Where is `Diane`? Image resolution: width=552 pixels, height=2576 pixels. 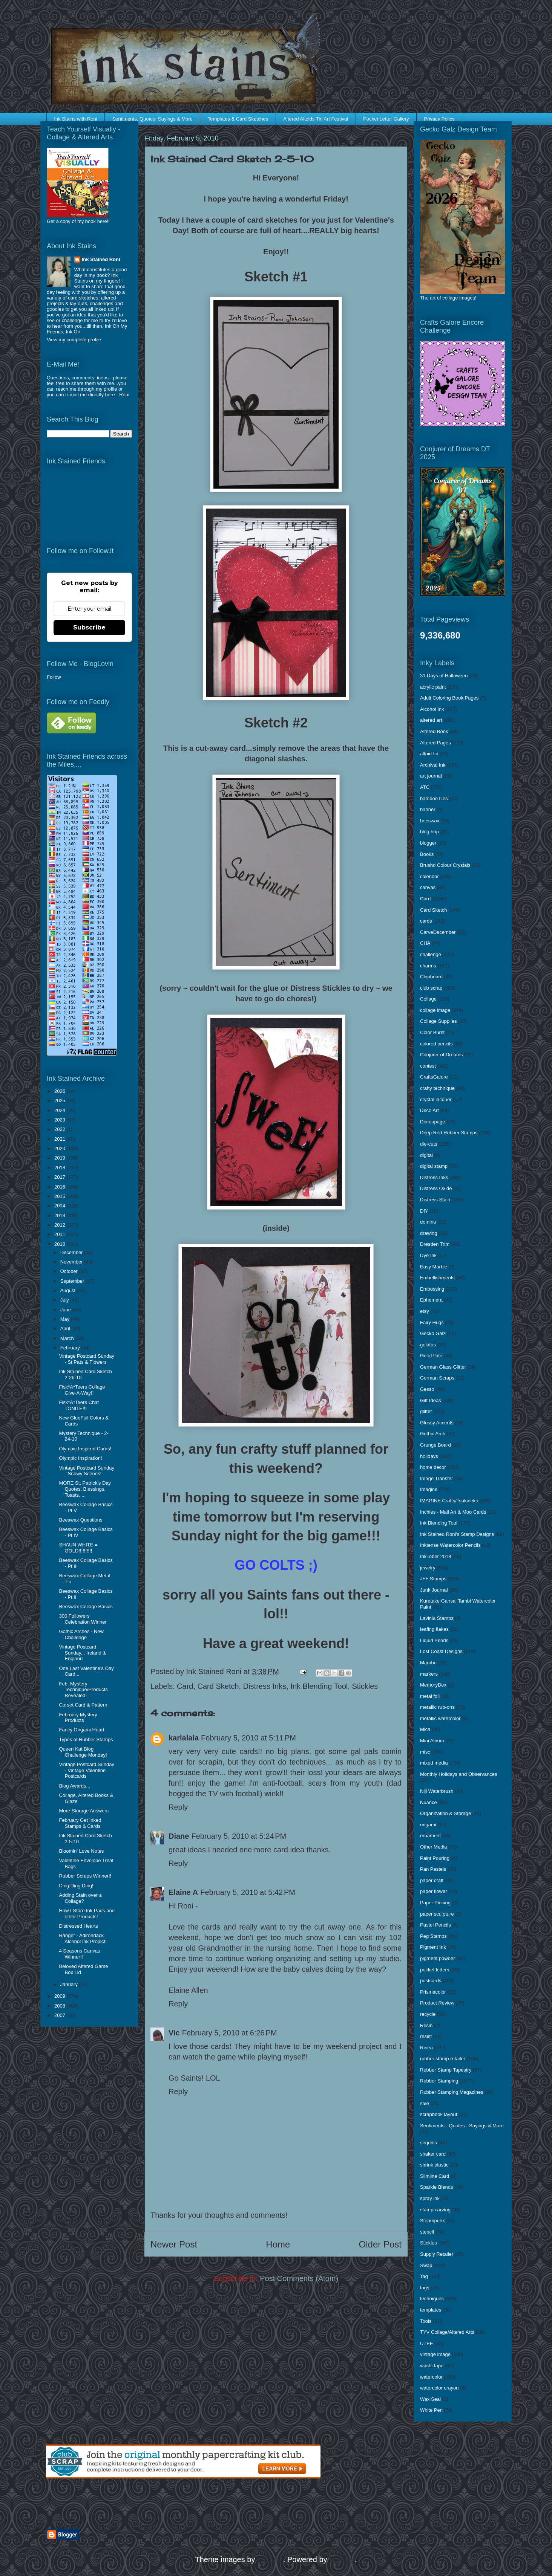
Diane is located at coordinates (179, 1836).